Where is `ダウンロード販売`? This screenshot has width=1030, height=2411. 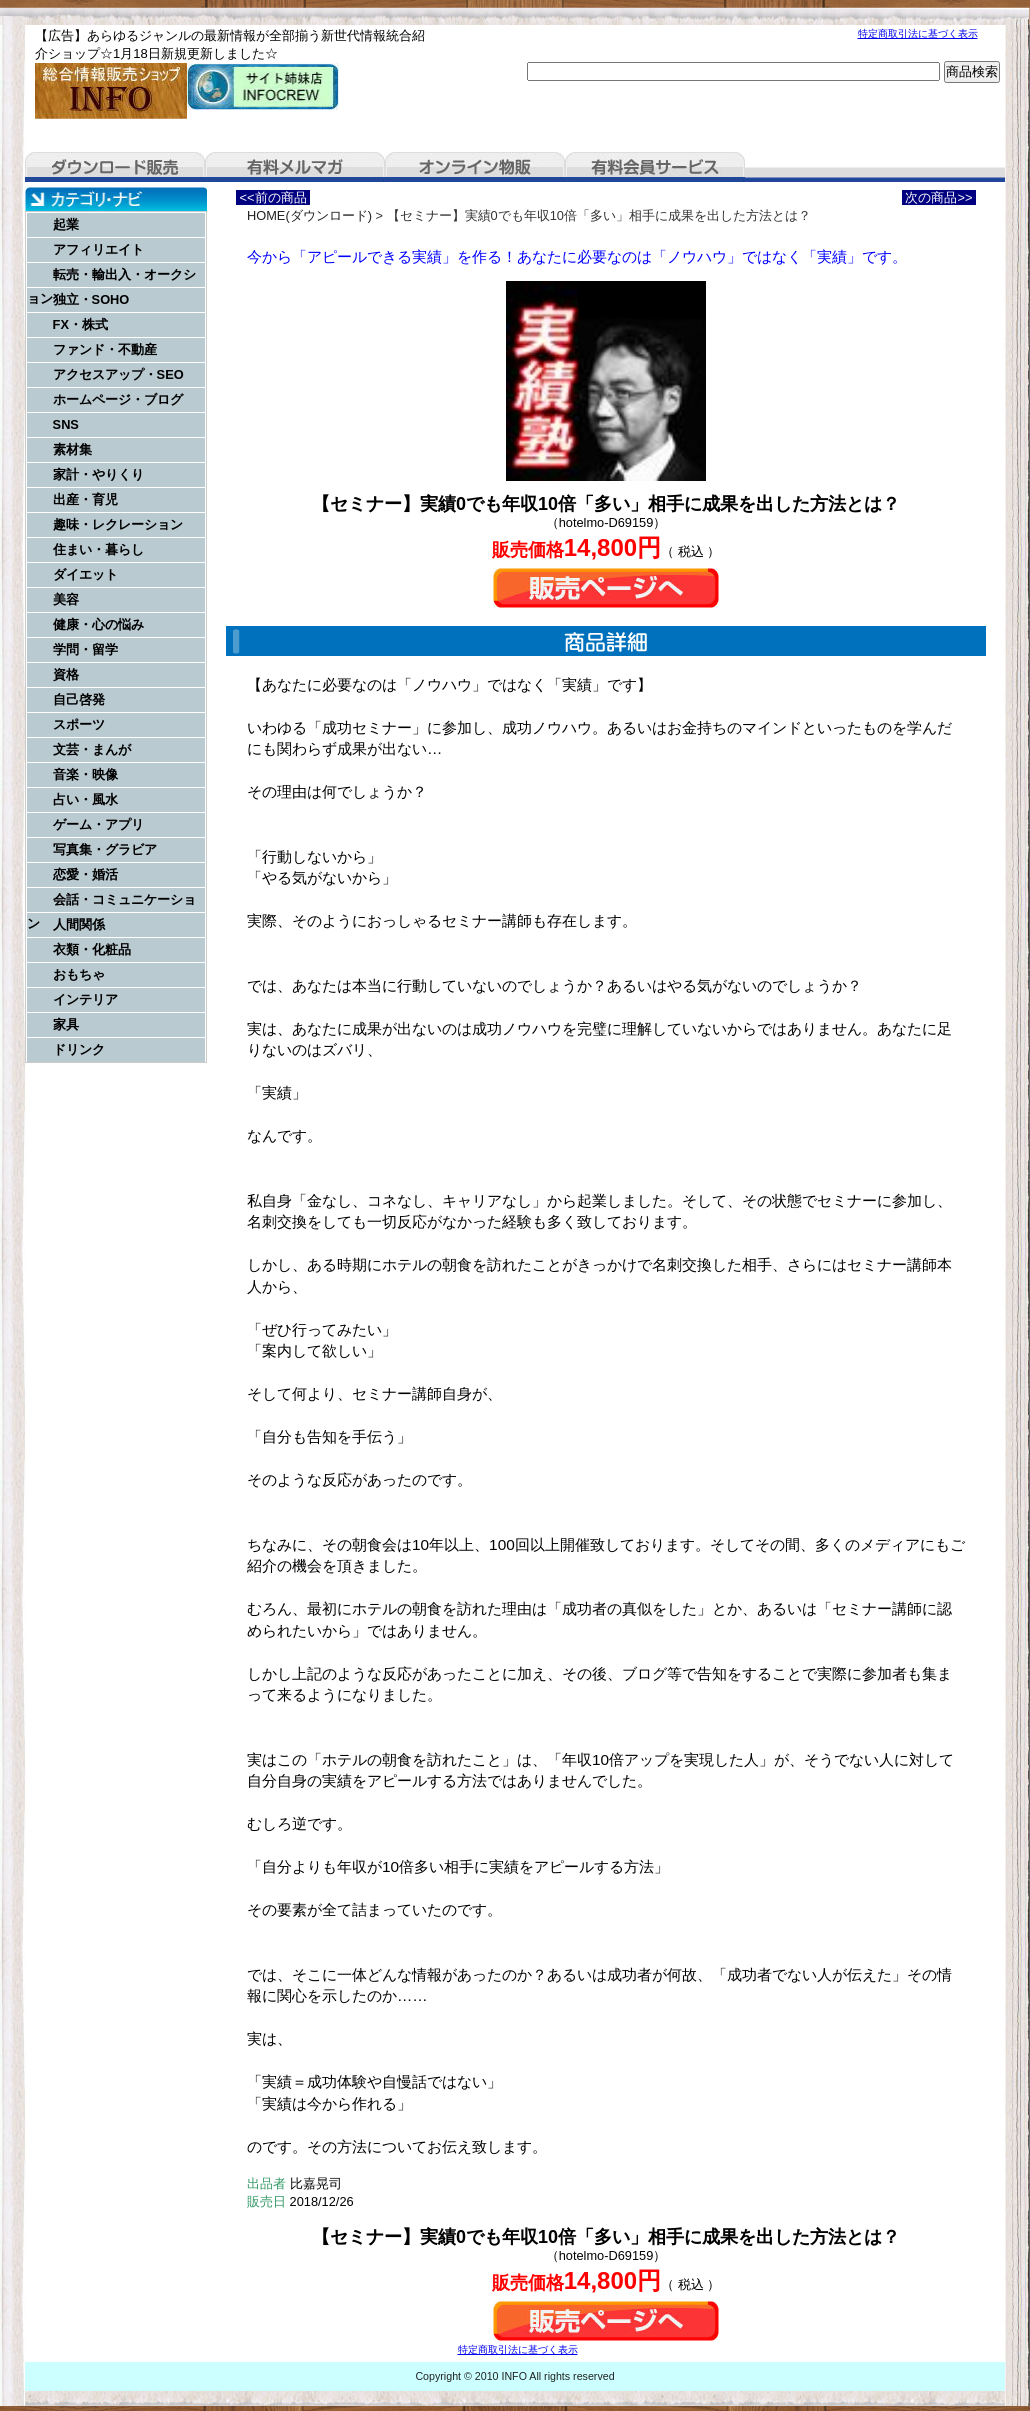
ダウンロード販売 is located at coordinates (115, 167).